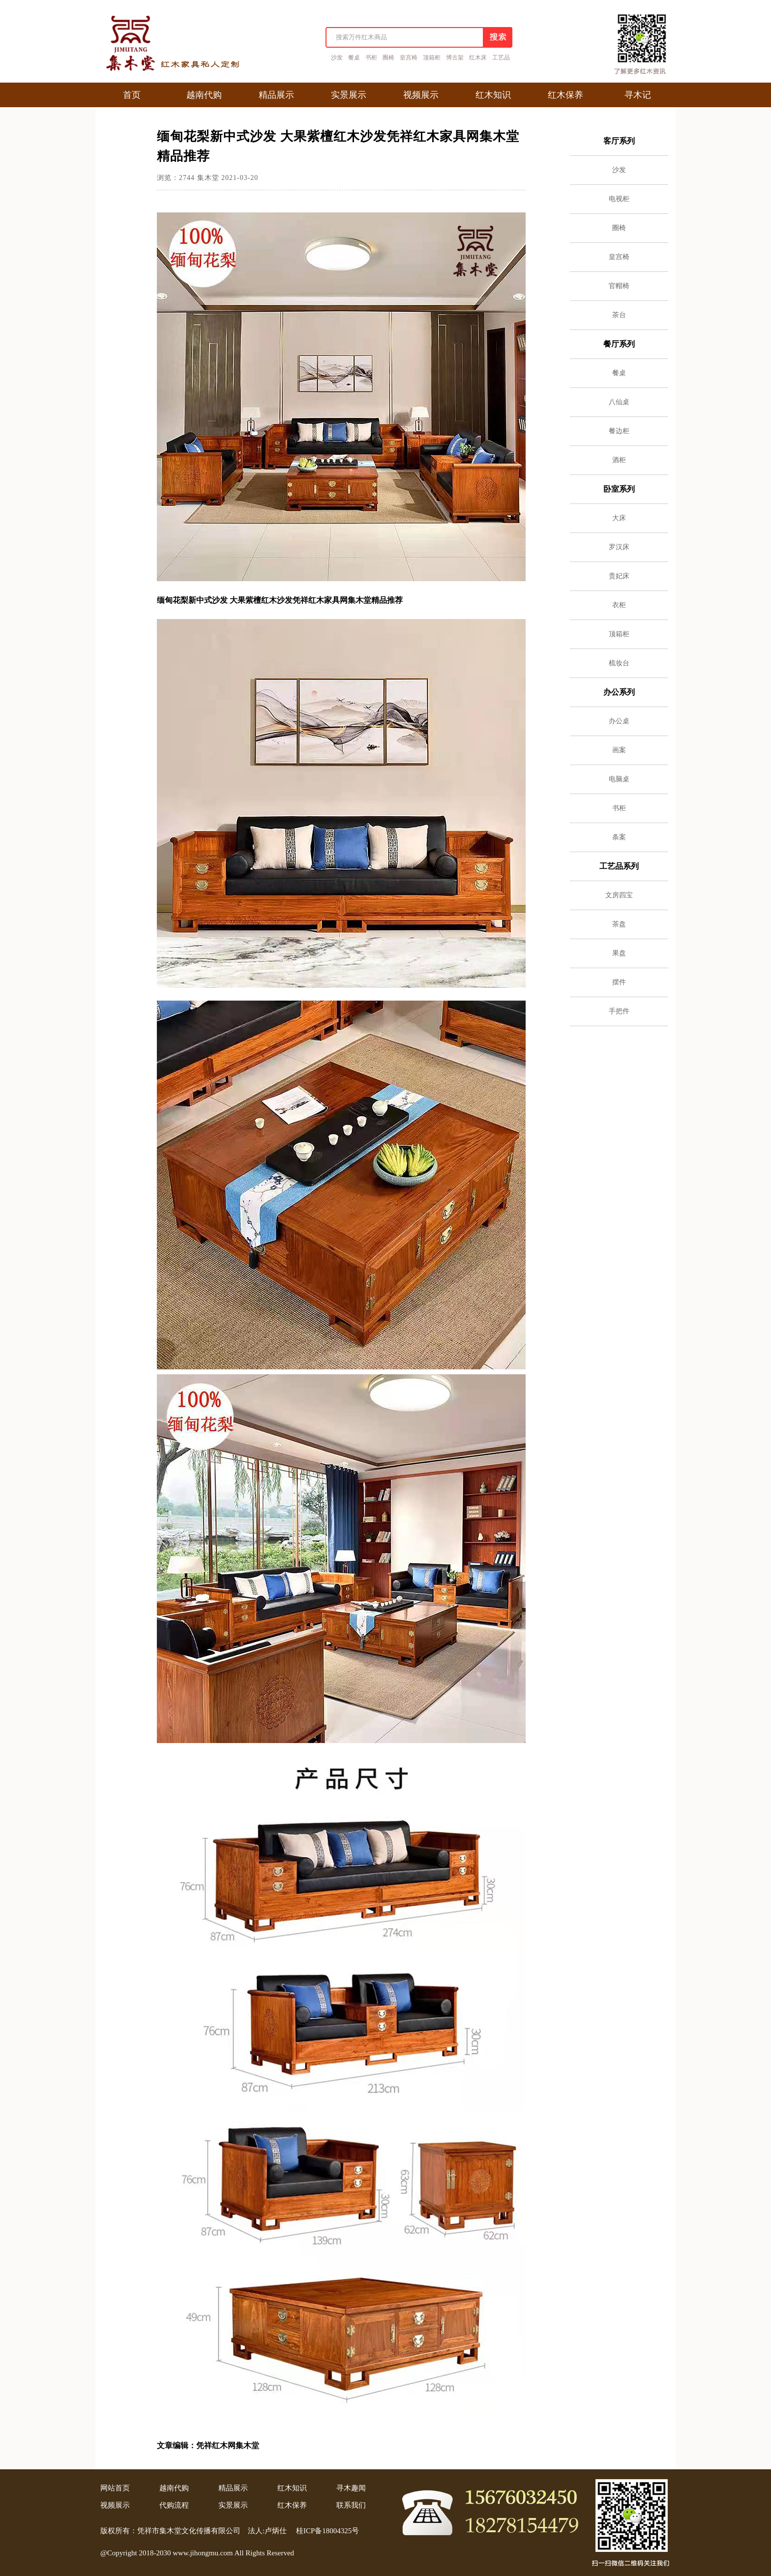 The width and height of the screenshot is (771, 2576). Describe the element at coordinates (619, 199) in the screenshot. I see `电视柜` at that location.